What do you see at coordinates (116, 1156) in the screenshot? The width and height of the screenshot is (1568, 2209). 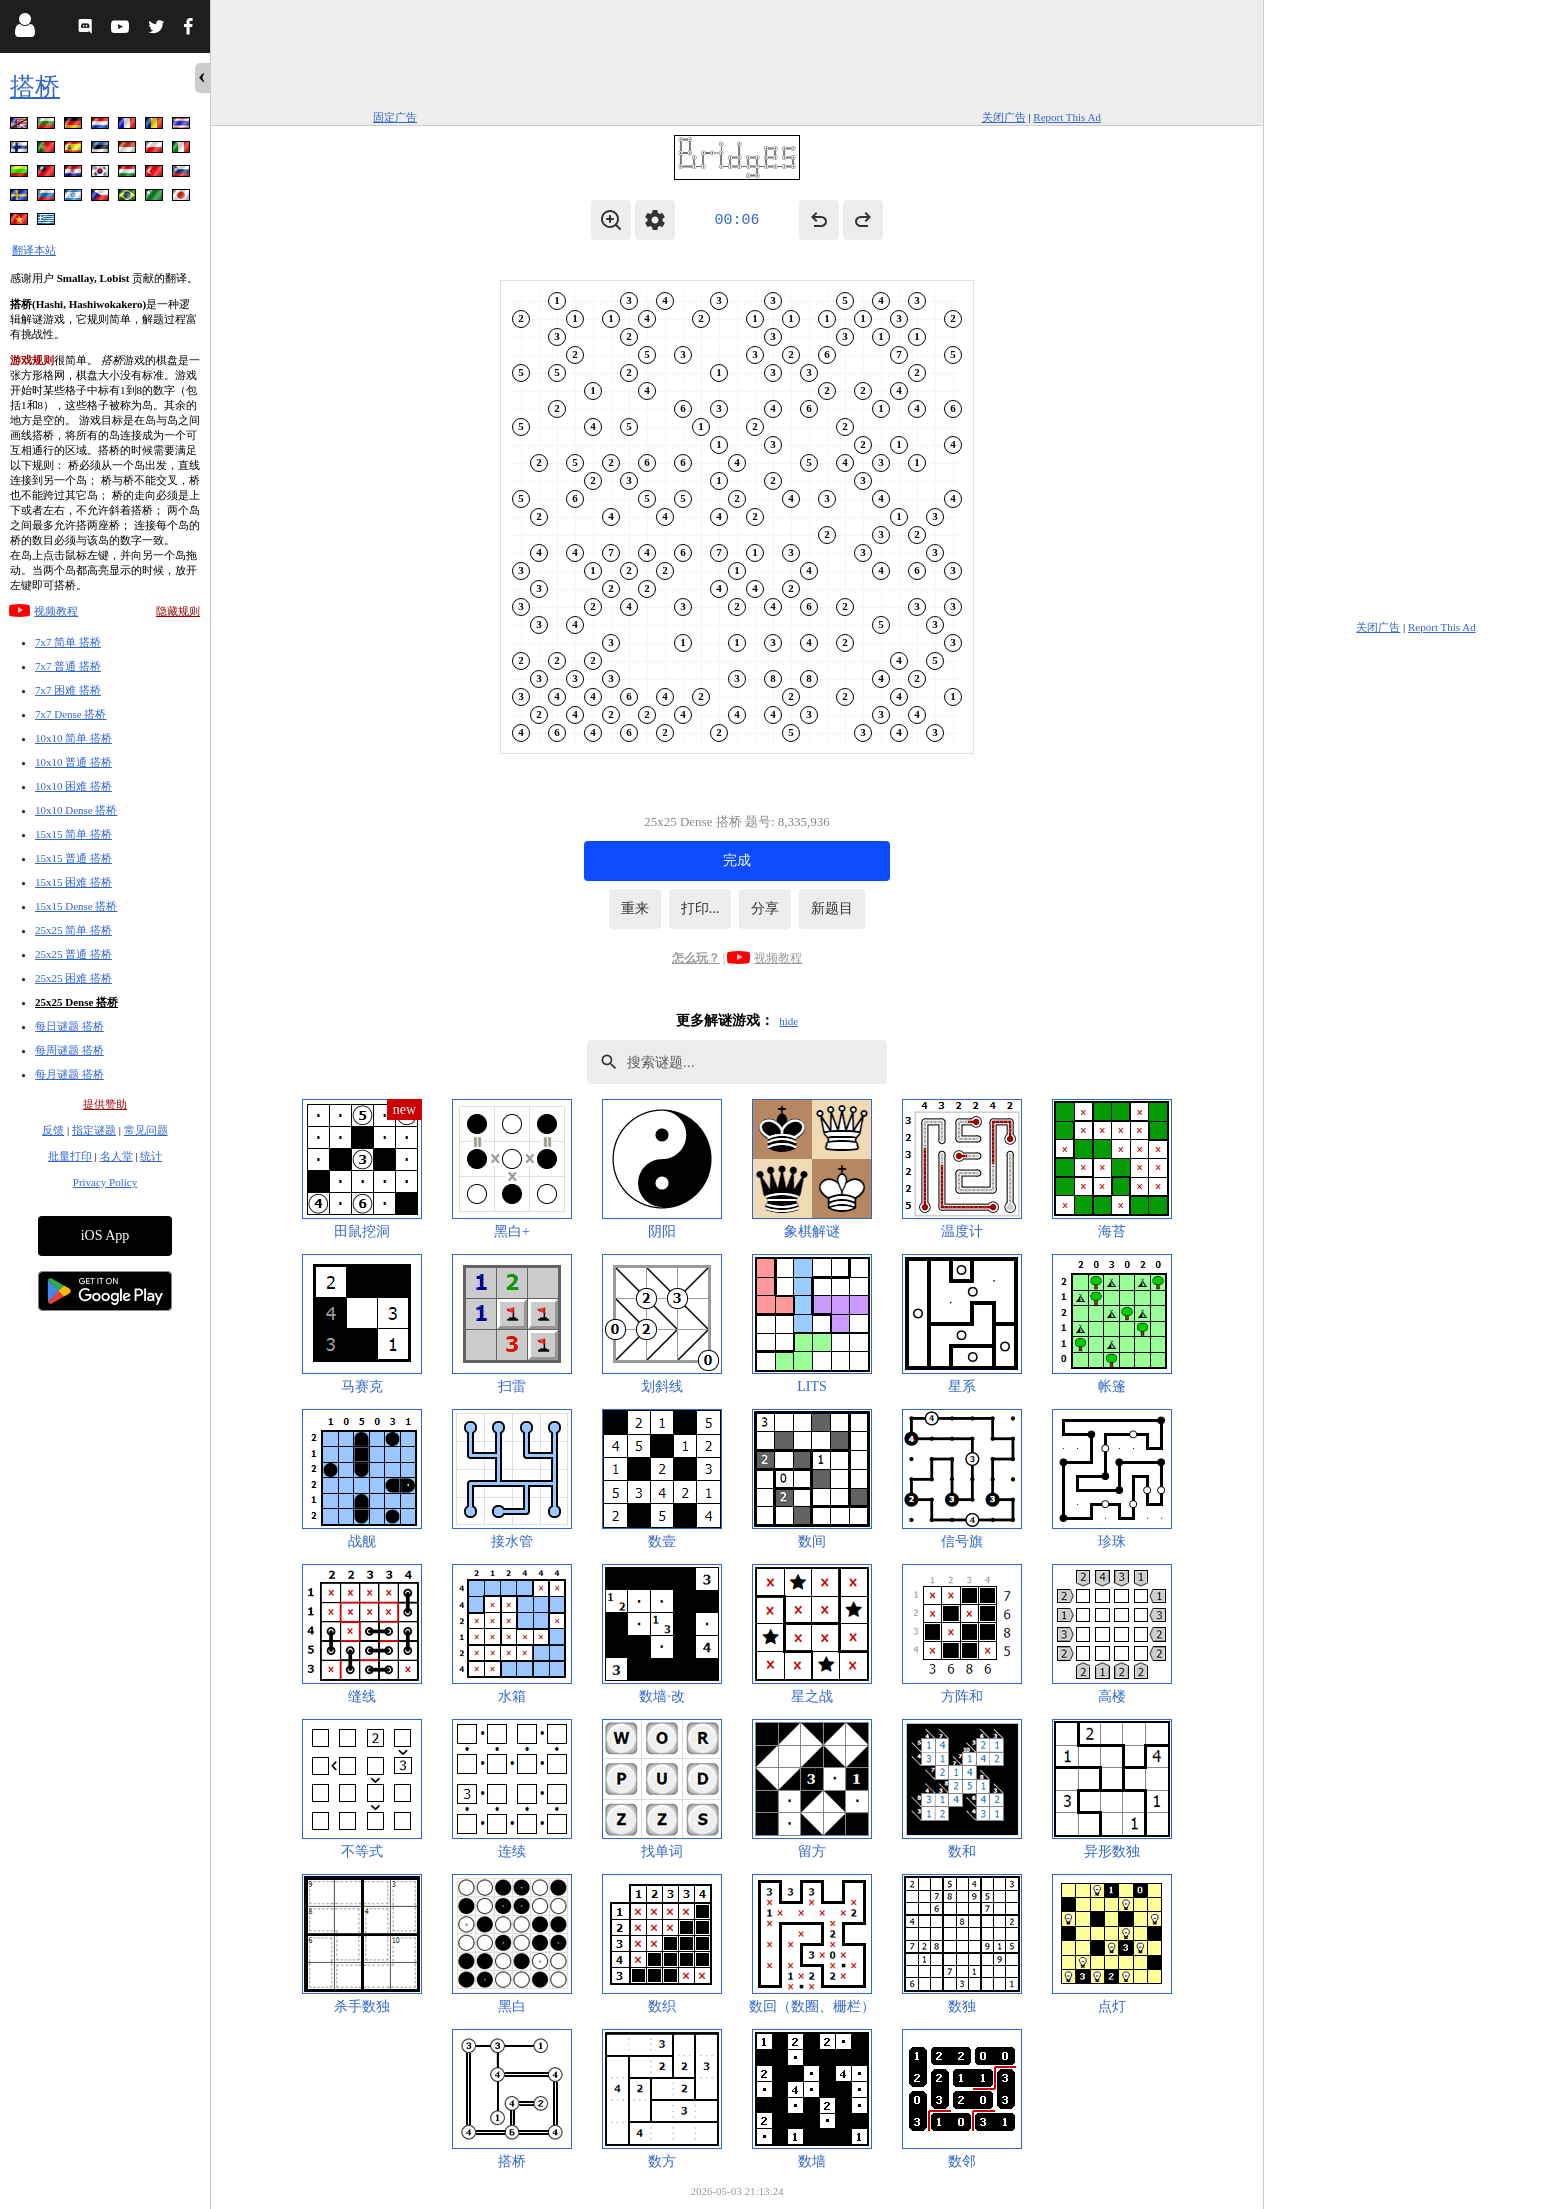 I see `名人堂` at bounding box center [116, 1156].